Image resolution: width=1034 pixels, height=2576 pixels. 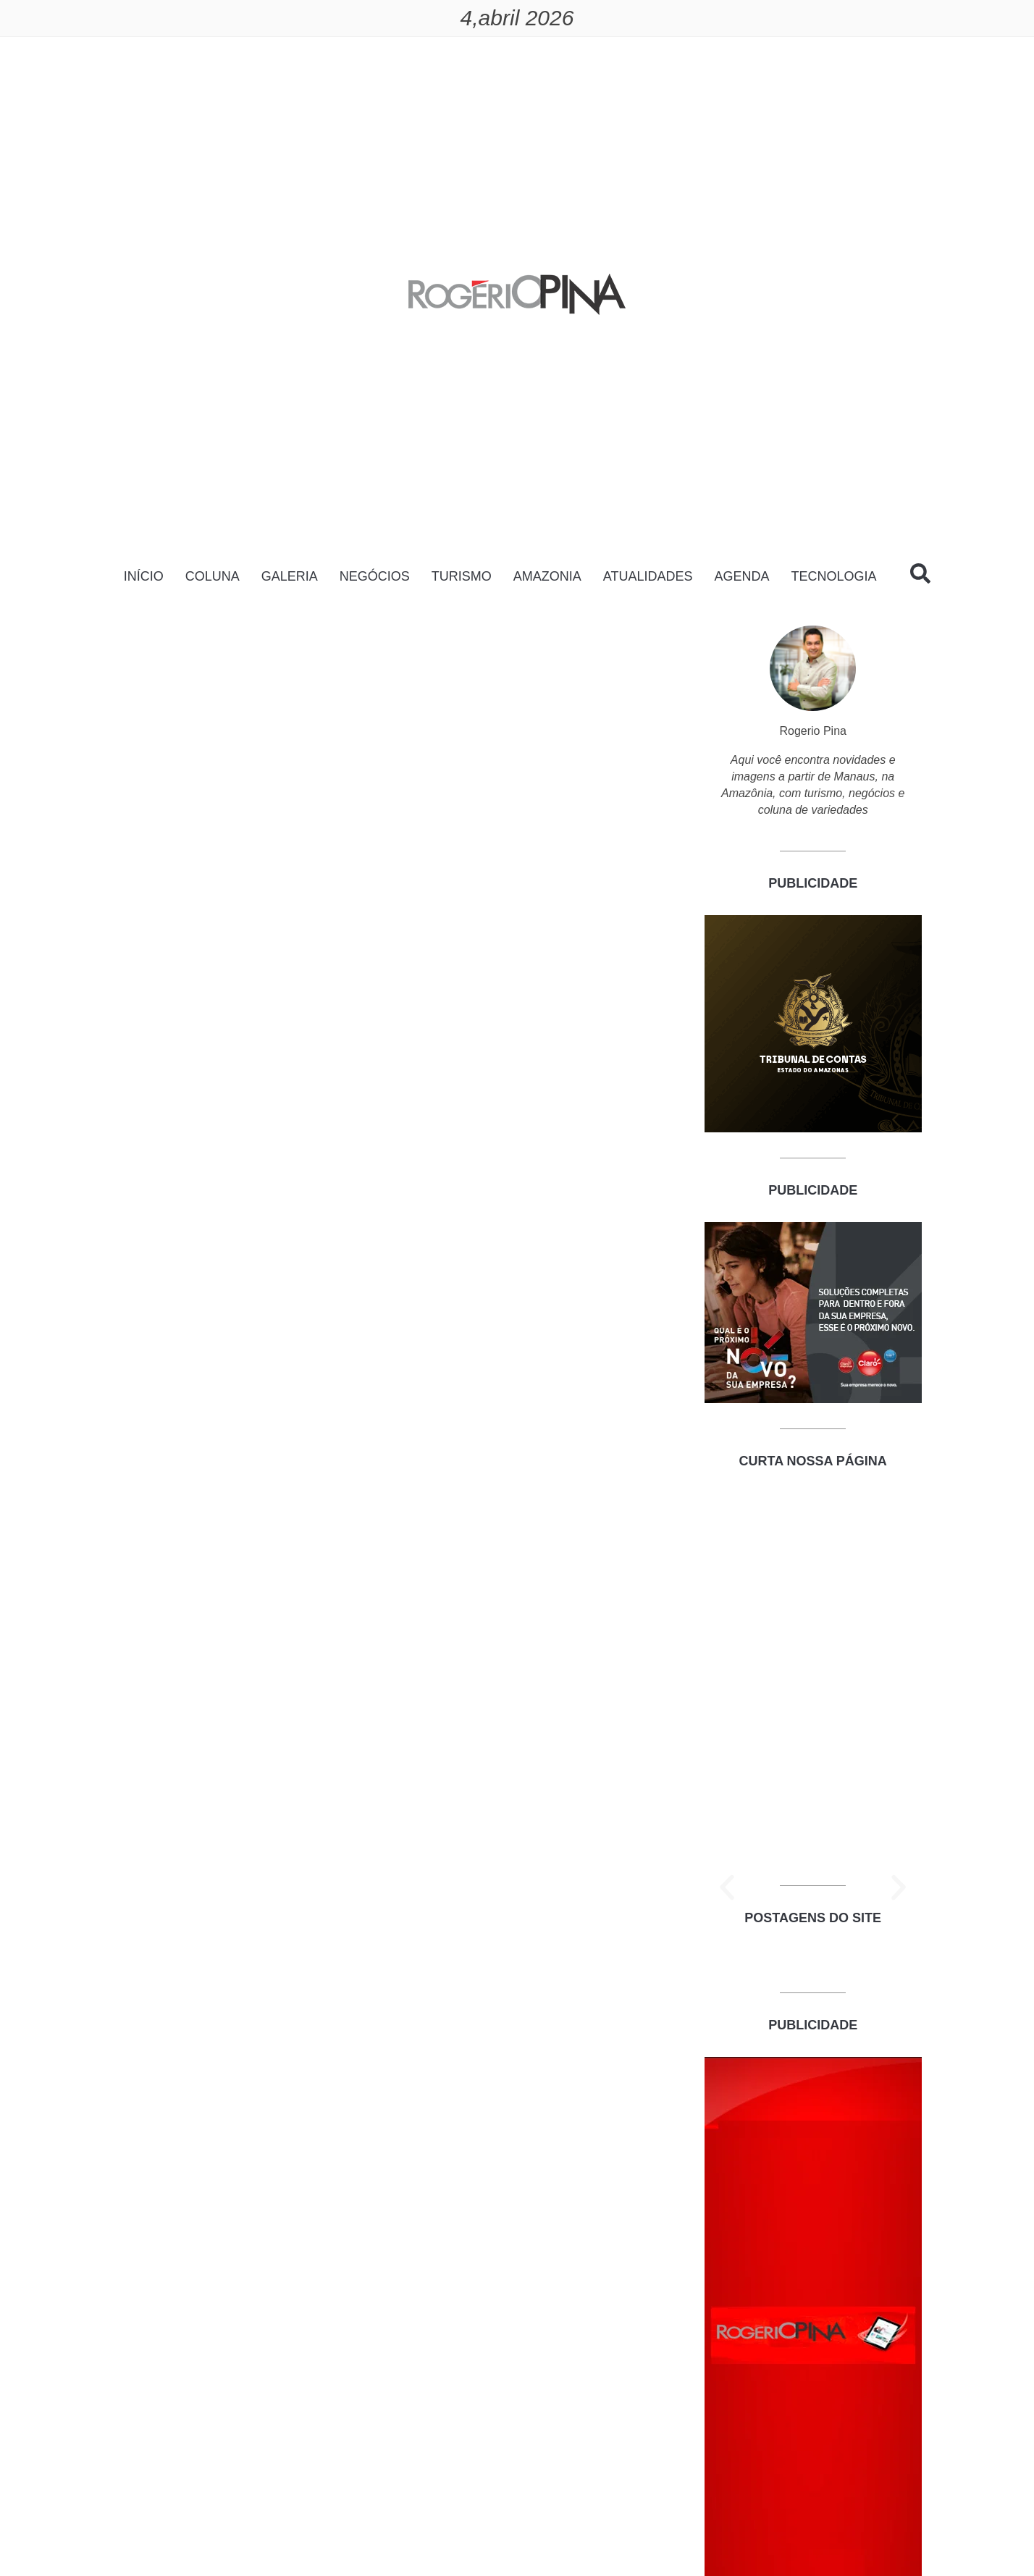 What do you see at coordinates (375, 576) in the screenshot?
I see `NEGÓCIOS` at bounding box center [375, 576].